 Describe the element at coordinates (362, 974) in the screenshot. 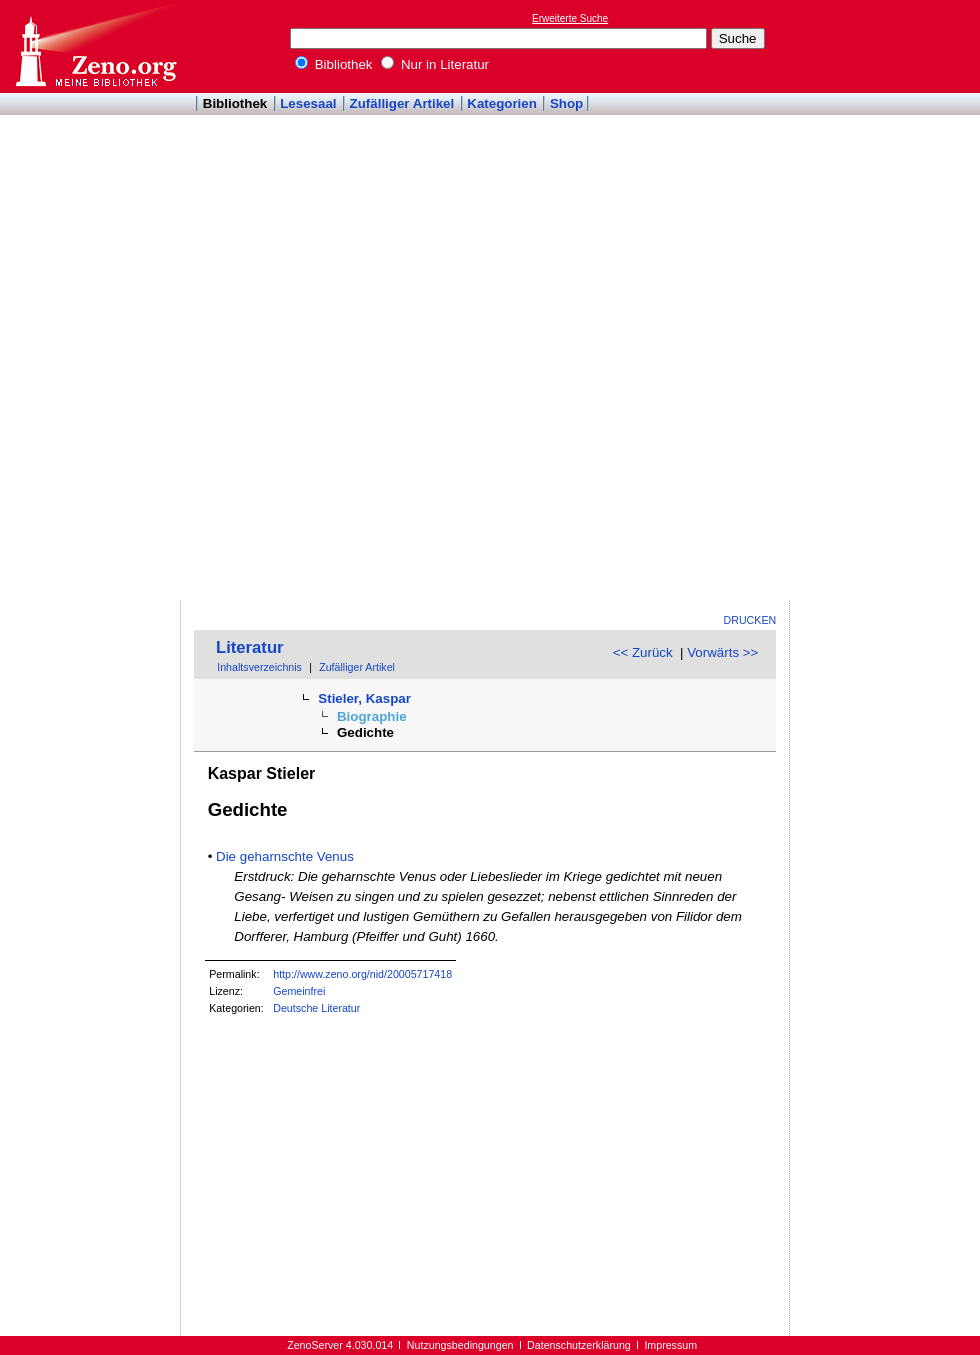

I see `http://www.zeno.org/nid/20005717418` at that location.